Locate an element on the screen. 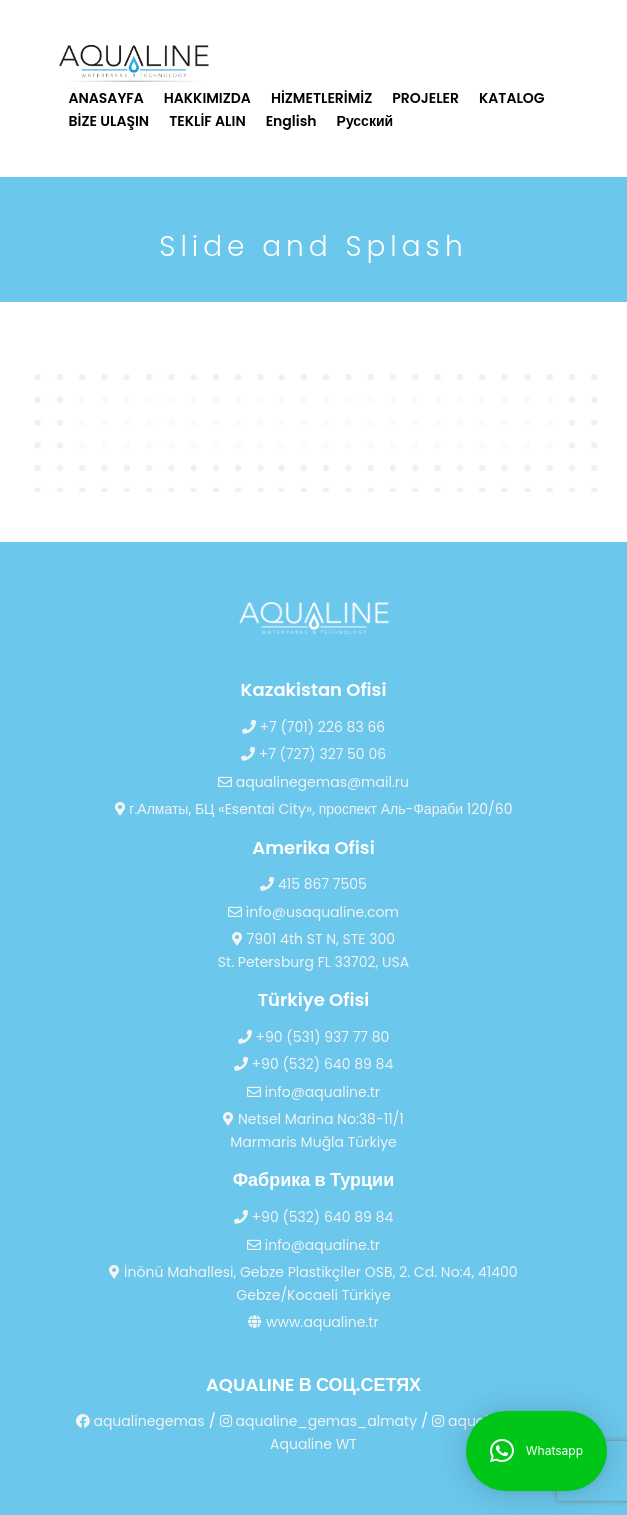 The height and width of the screenshot is (1515, 627). Русский is located at coordinates (365, 121).